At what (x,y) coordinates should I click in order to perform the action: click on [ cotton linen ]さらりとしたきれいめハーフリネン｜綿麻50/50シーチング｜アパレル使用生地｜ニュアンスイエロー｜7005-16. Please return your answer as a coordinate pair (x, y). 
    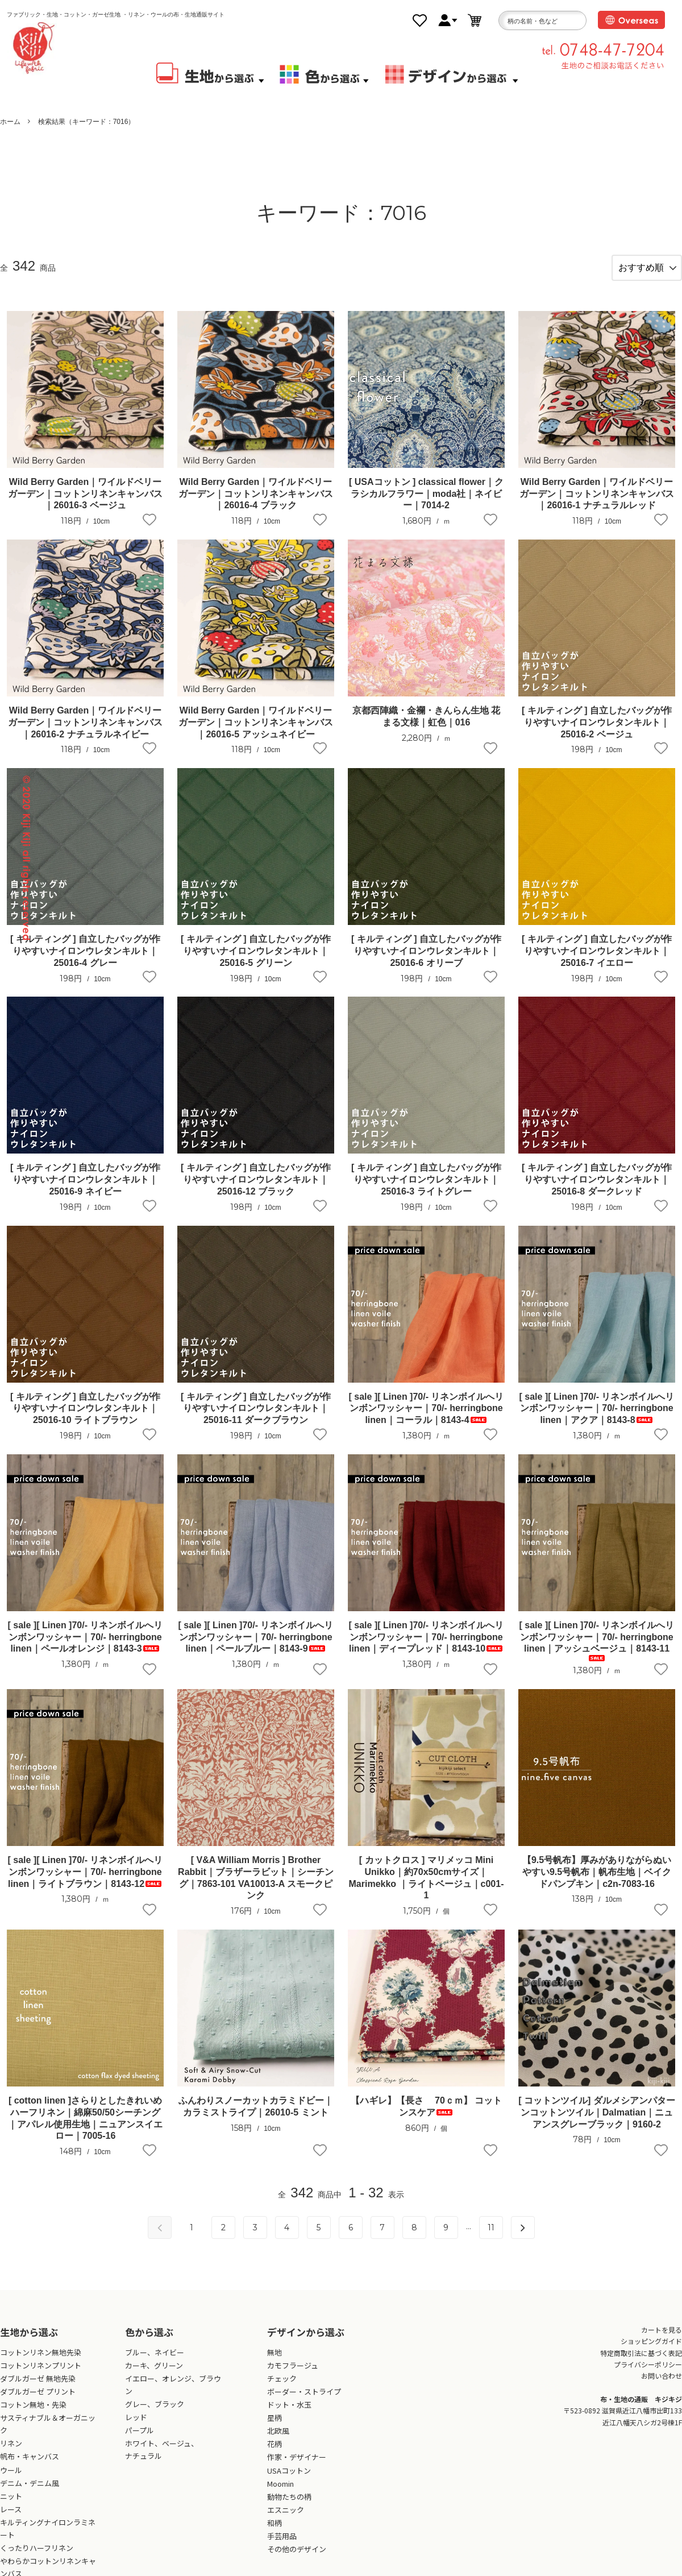
    Looking at the image, I should click on (85, 2127).